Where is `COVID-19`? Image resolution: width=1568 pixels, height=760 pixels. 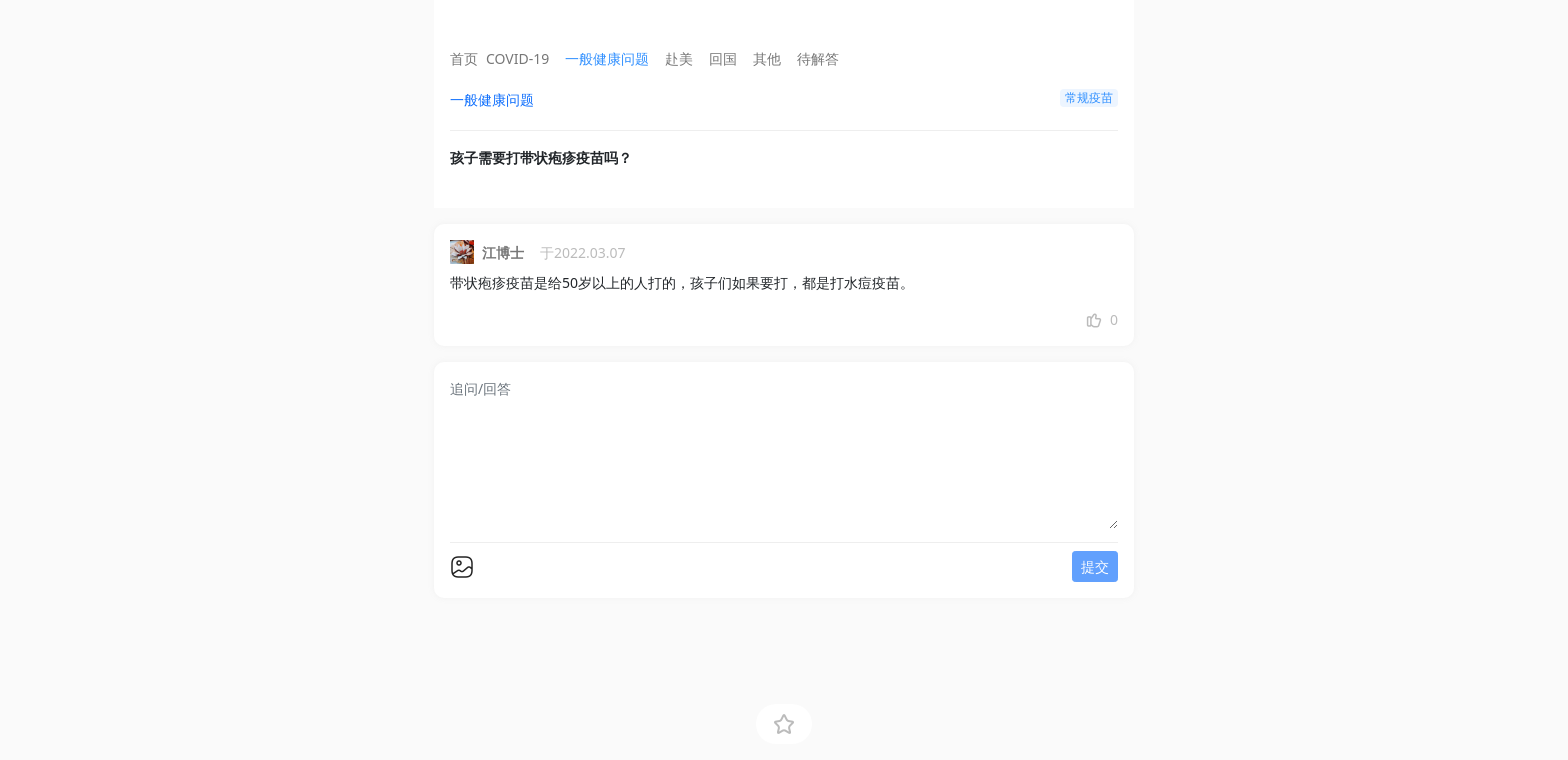 COVID-19 is located at coordinates (517, 58).